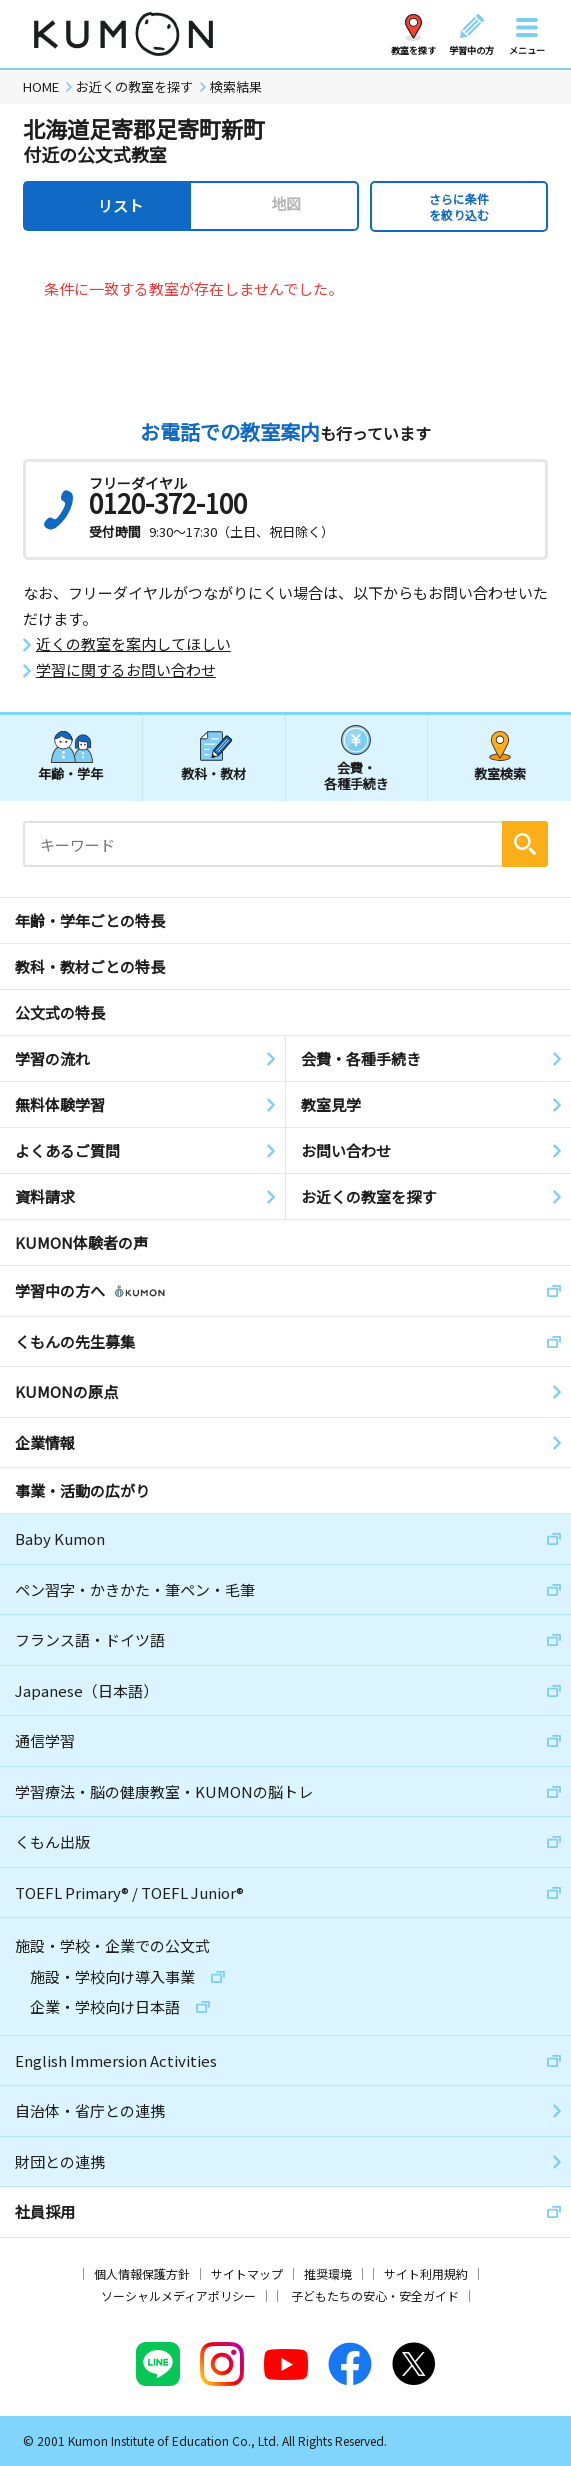 This screenshot has width=571, height=2466. What do you see at coordinates (178, 2295) in the screenshot?
I see `ソーシャルメディアポリシー` at bounding box center [178, 2295].